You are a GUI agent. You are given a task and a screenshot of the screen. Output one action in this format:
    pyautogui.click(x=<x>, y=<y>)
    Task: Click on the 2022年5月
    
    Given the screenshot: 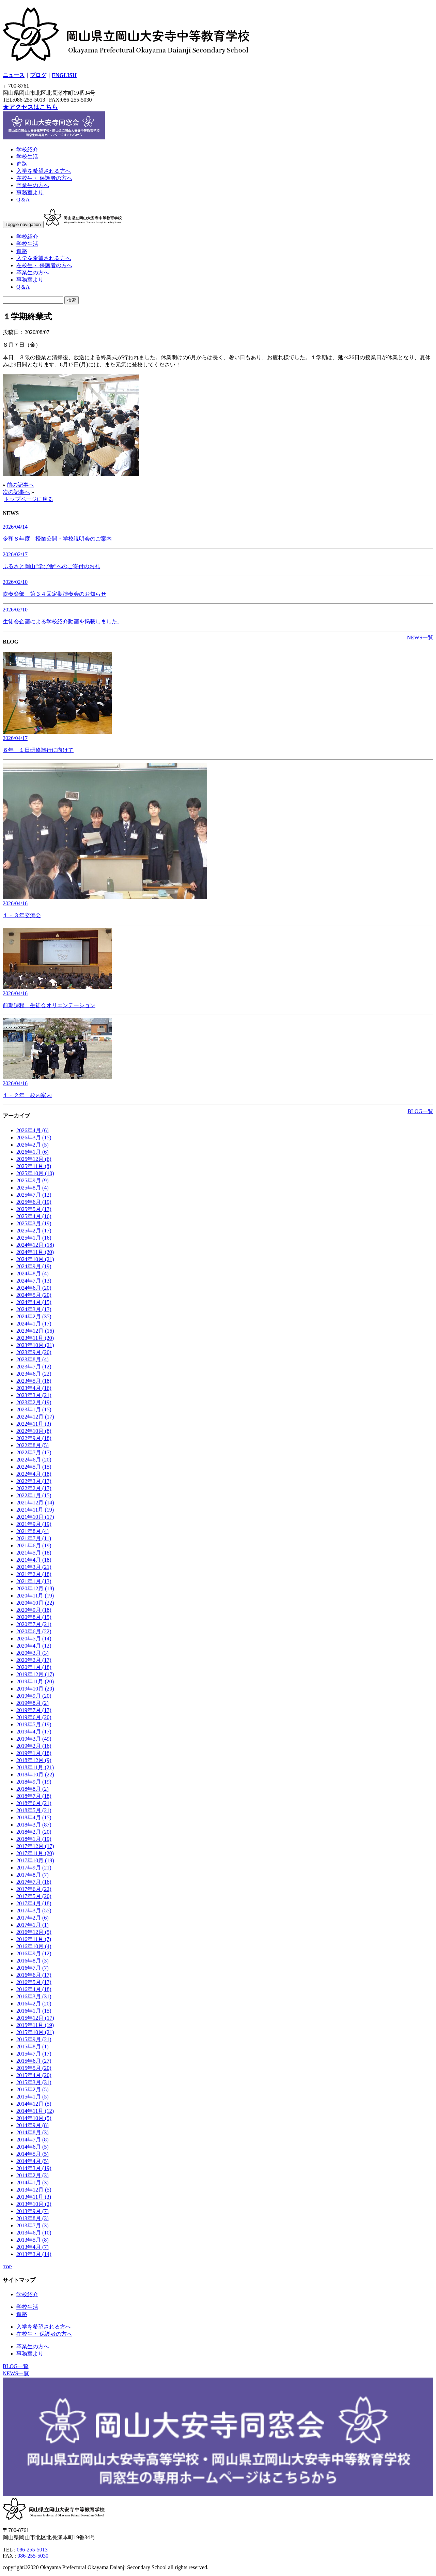 What is the action you would take?
    pyautogui.click(x=33, y=1467)
    